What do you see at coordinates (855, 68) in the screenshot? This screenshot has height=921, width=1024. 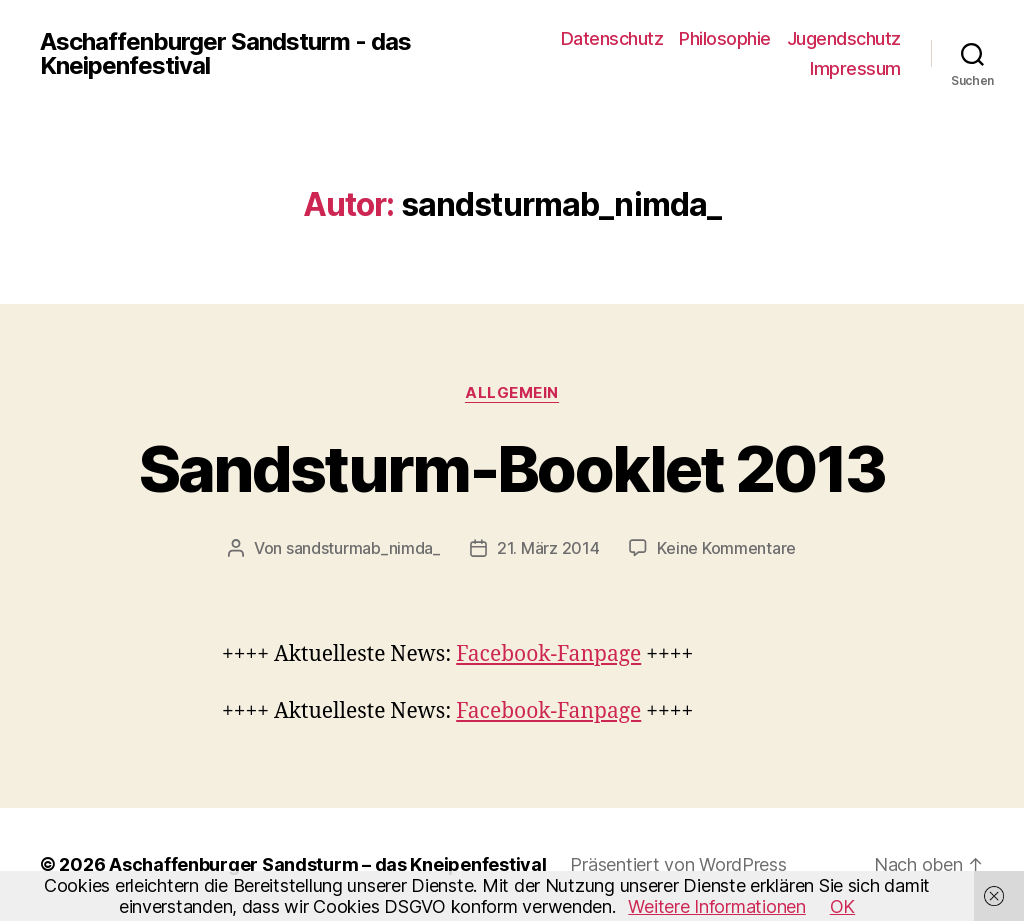 I see `Impressum` at bounding box center [855, 68].